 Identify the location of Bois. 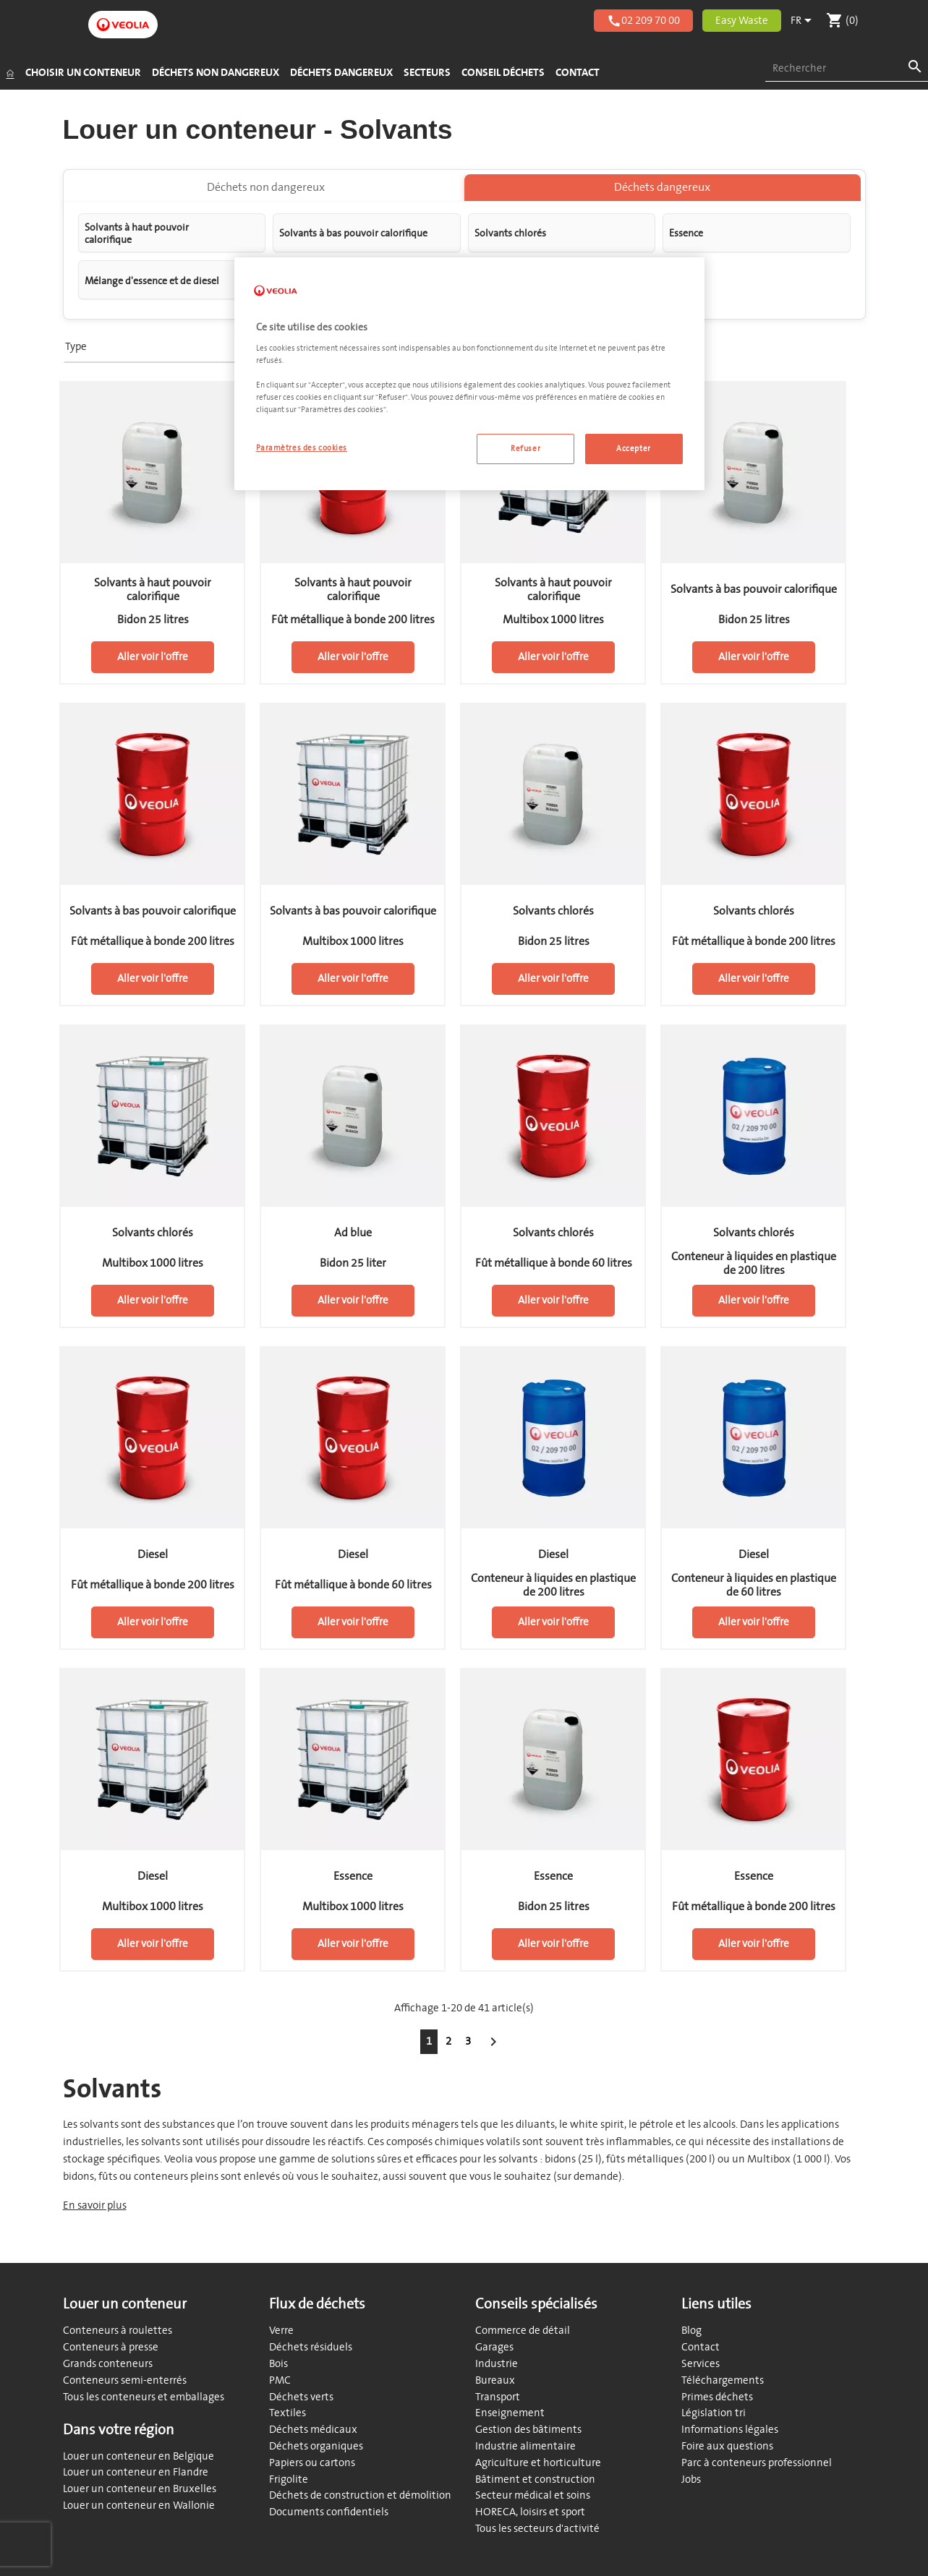
(278, 2363).